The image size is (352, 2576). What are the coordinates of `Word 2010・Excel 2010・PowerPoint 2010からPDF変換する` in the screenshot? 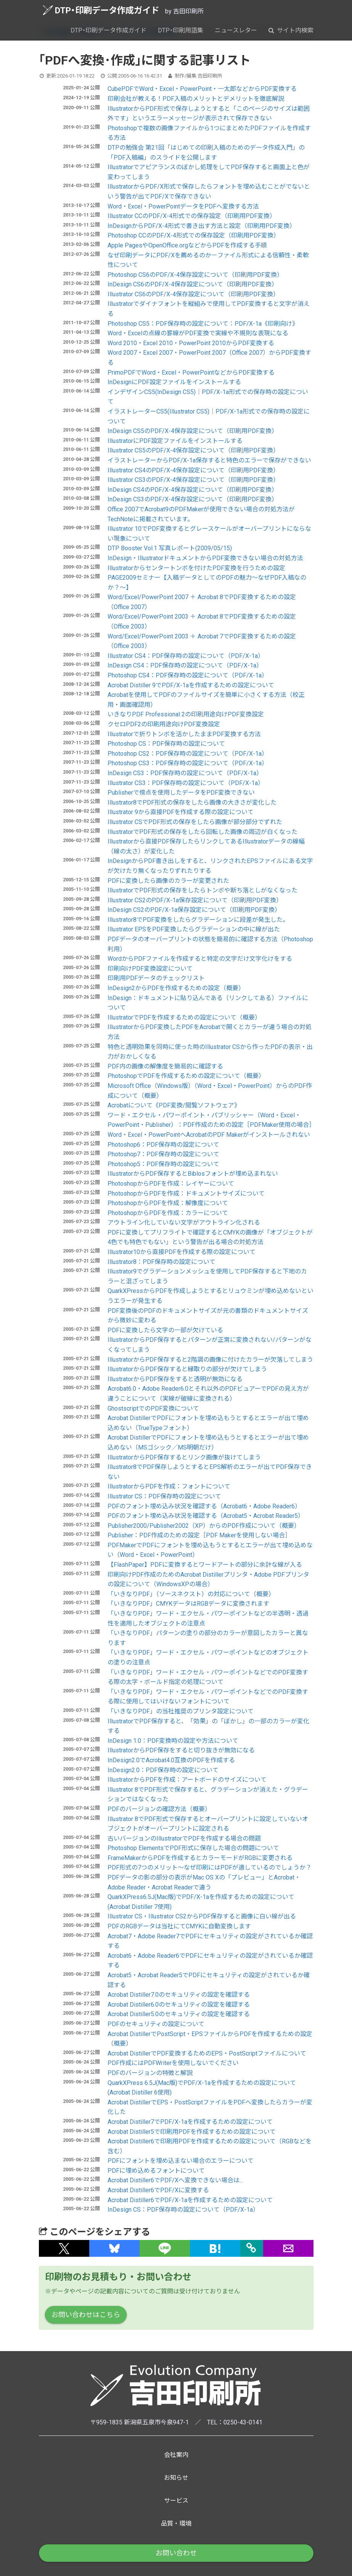 It's located at (191, 343).